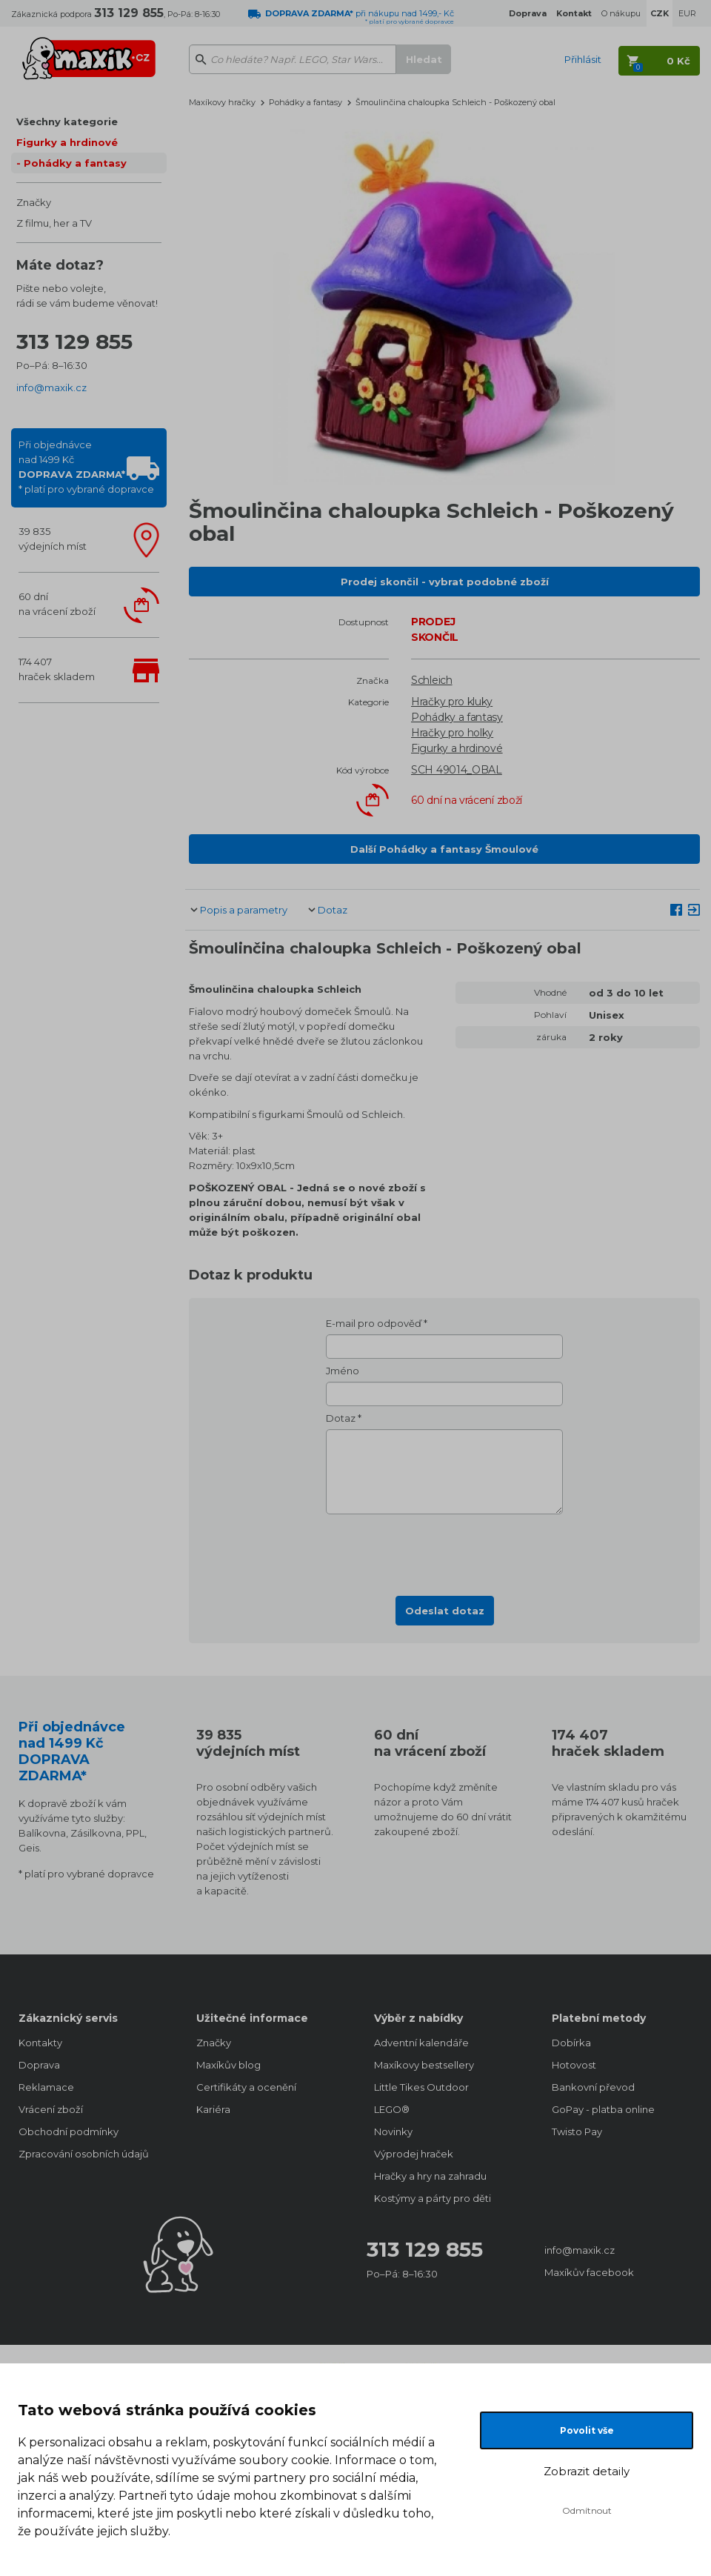 The width and height of the screenshot is (711, 2576). I want to click on info@maxik.cz, so click(51, 387).